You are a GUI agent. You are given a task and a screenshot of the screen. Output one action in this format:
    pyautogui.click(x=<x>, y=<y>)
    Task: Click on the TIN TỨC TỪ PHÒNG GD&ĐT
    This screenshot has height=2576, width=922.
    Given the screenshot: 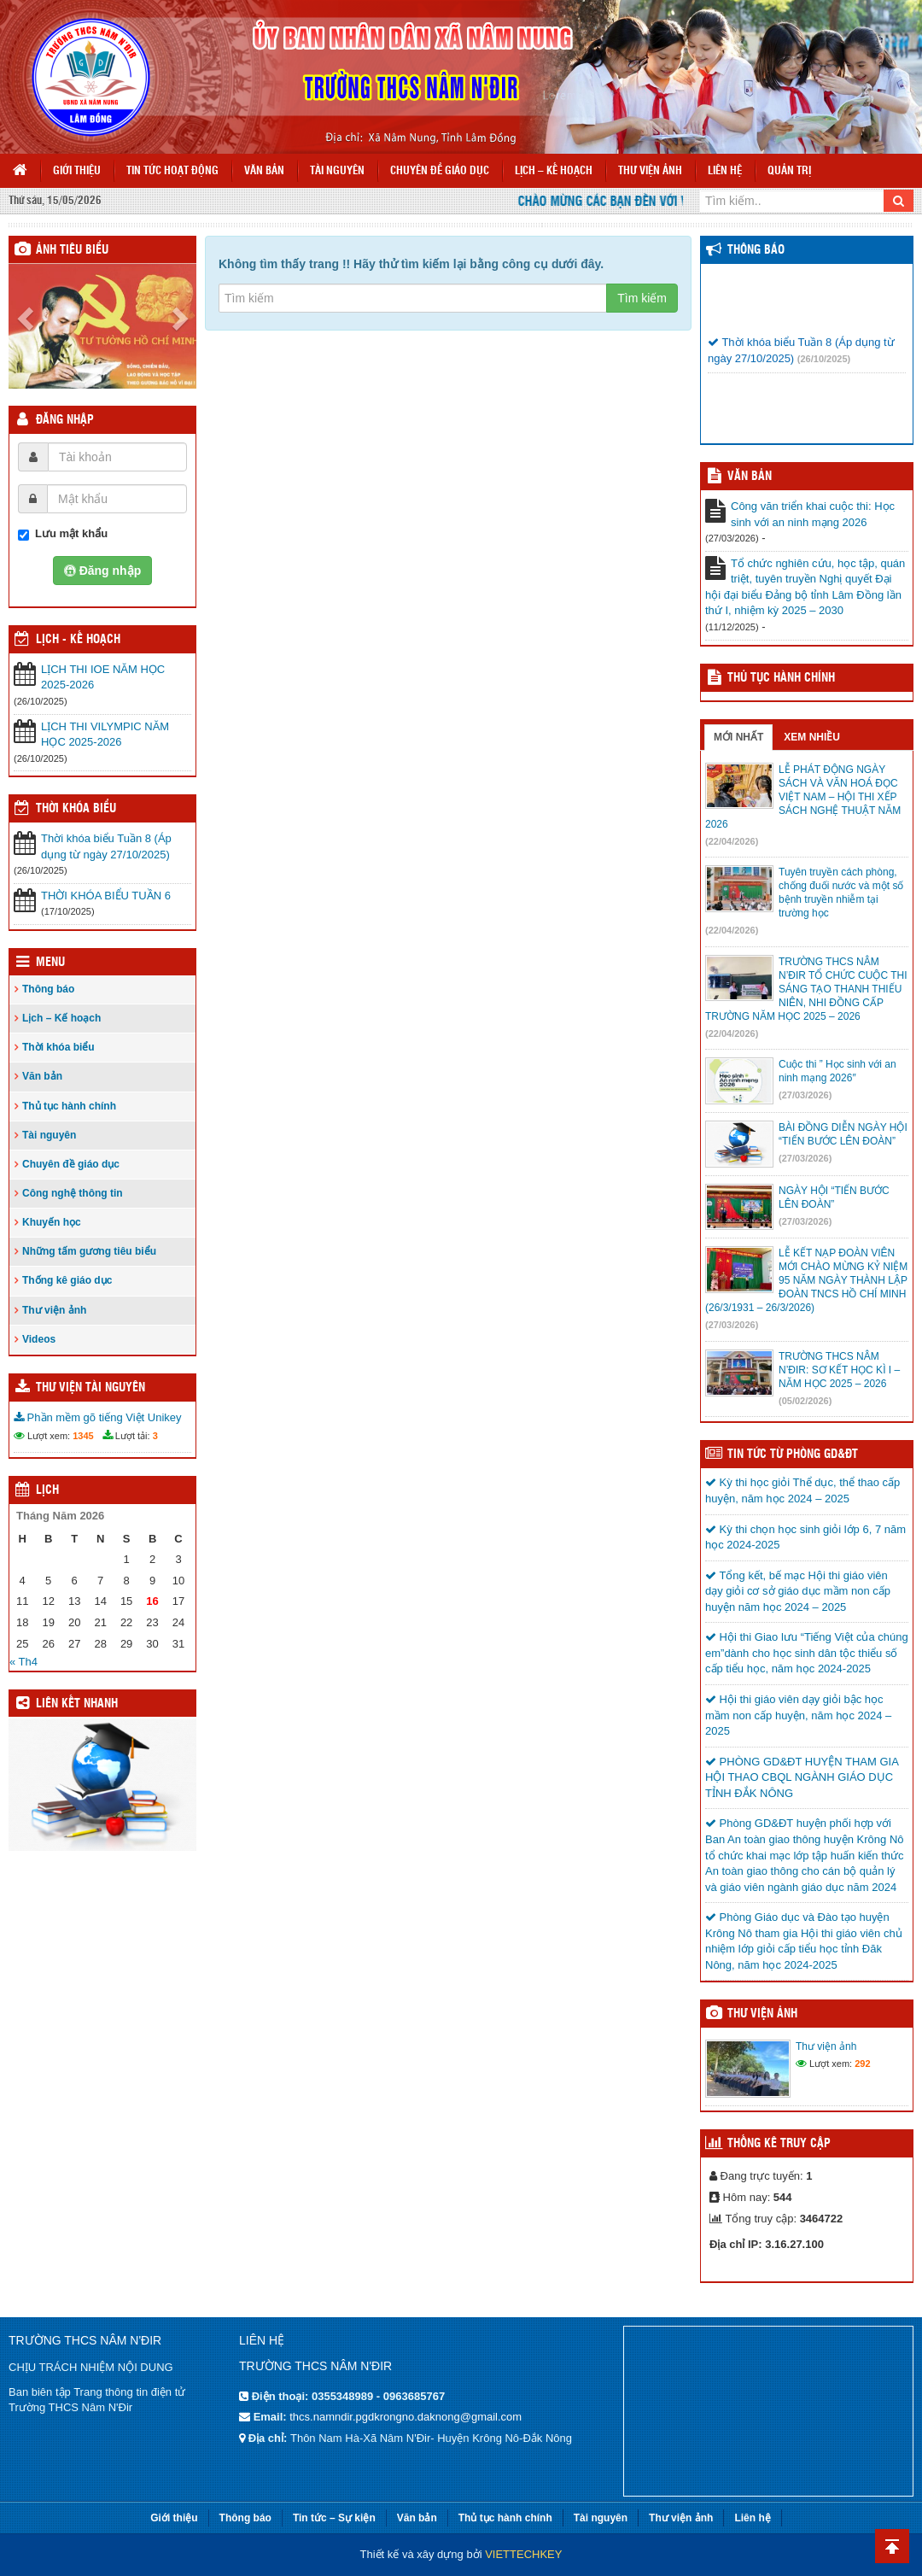 What is the action you would take?
    pyautogui.click(x=792, y=1455)
    